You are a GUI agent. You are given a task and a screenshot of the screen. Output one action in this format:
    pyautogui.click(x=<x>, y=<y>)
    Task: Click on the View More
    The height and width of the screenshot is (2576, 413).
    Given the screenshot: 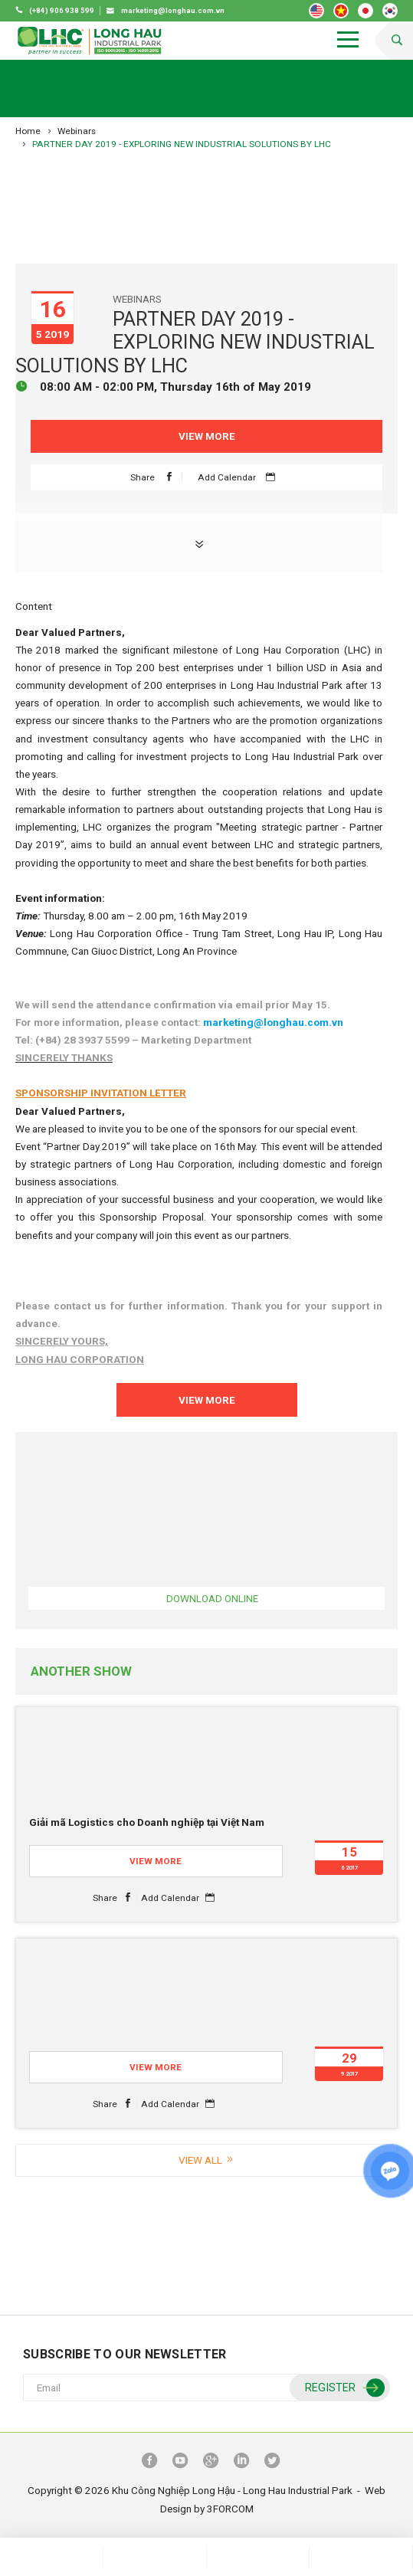 What is the action you would take?
    pyautogui.click(x=207, y=436)
    